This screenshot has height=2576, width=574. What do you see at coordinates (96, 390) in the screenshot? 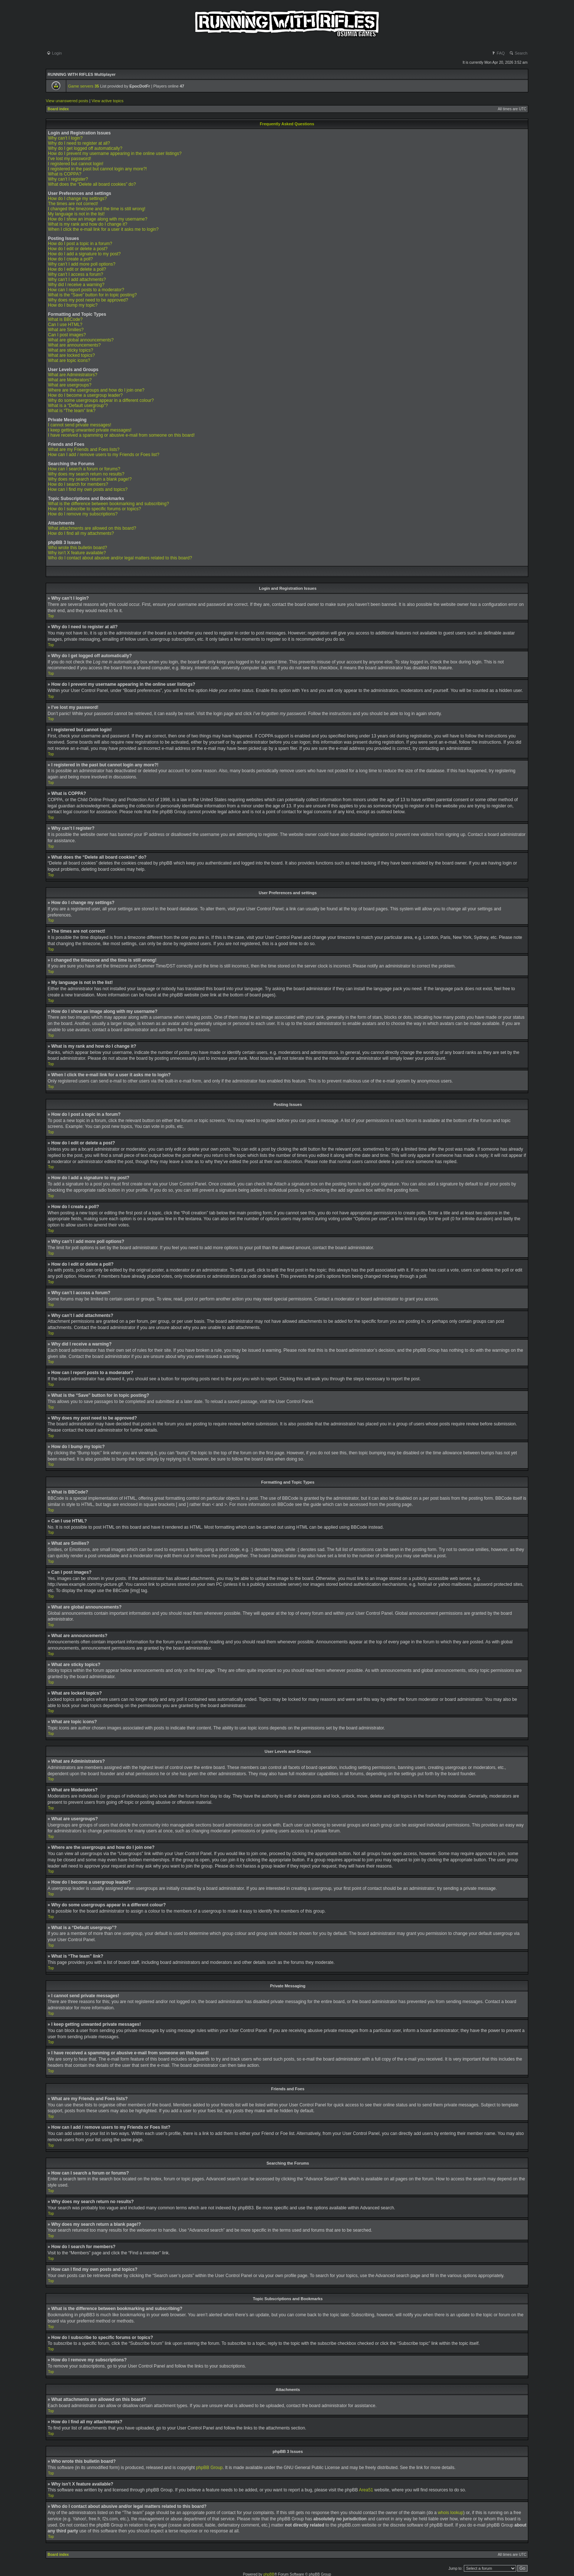
I see `Where are the usergroups and how do I join one?` at bounding box center [96, 390].